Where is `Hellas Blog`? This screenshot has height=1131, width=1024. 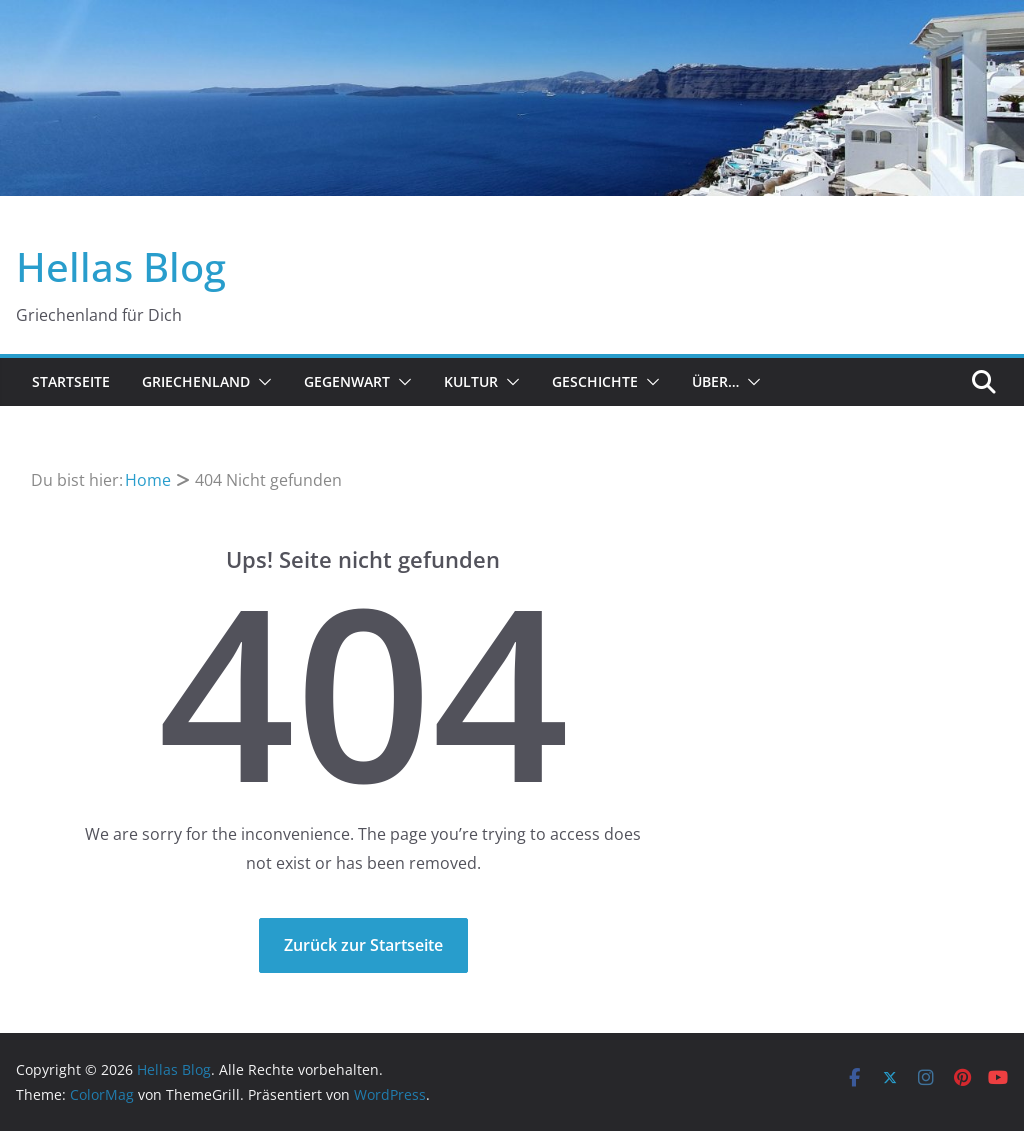
Hellas Blog is located at coordinates (121, 266).